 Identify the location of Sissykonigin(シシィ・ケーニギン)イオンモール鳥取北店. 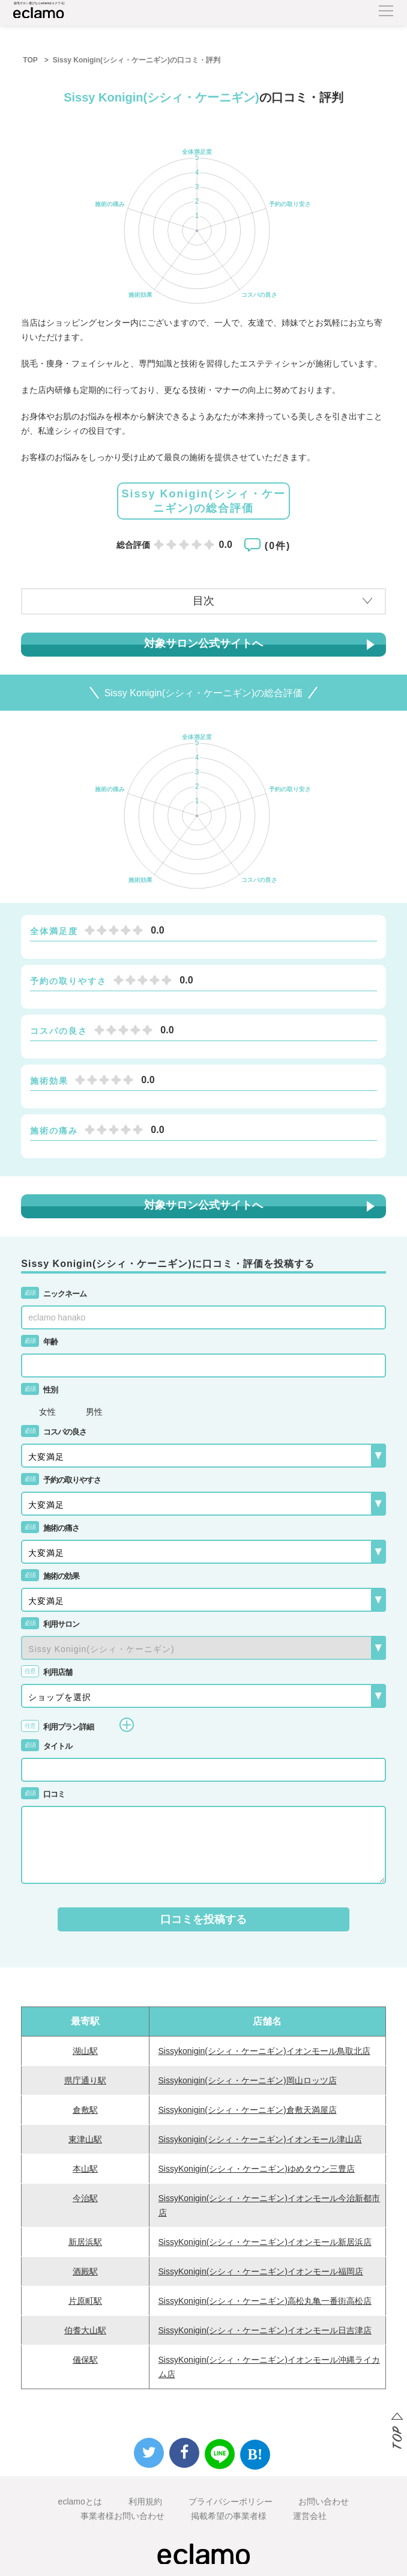
(264, 2051).